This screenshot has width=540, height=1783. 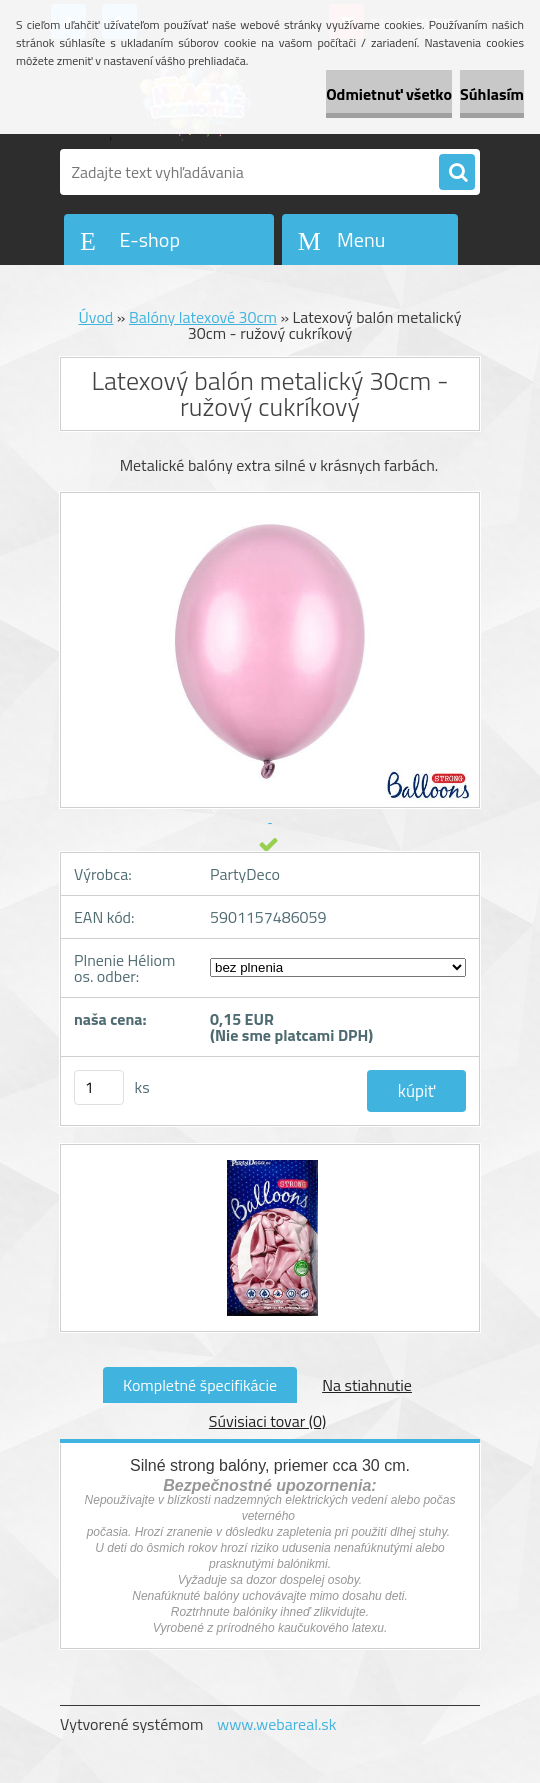 I want to click on [search], so click(x=457, y=173).